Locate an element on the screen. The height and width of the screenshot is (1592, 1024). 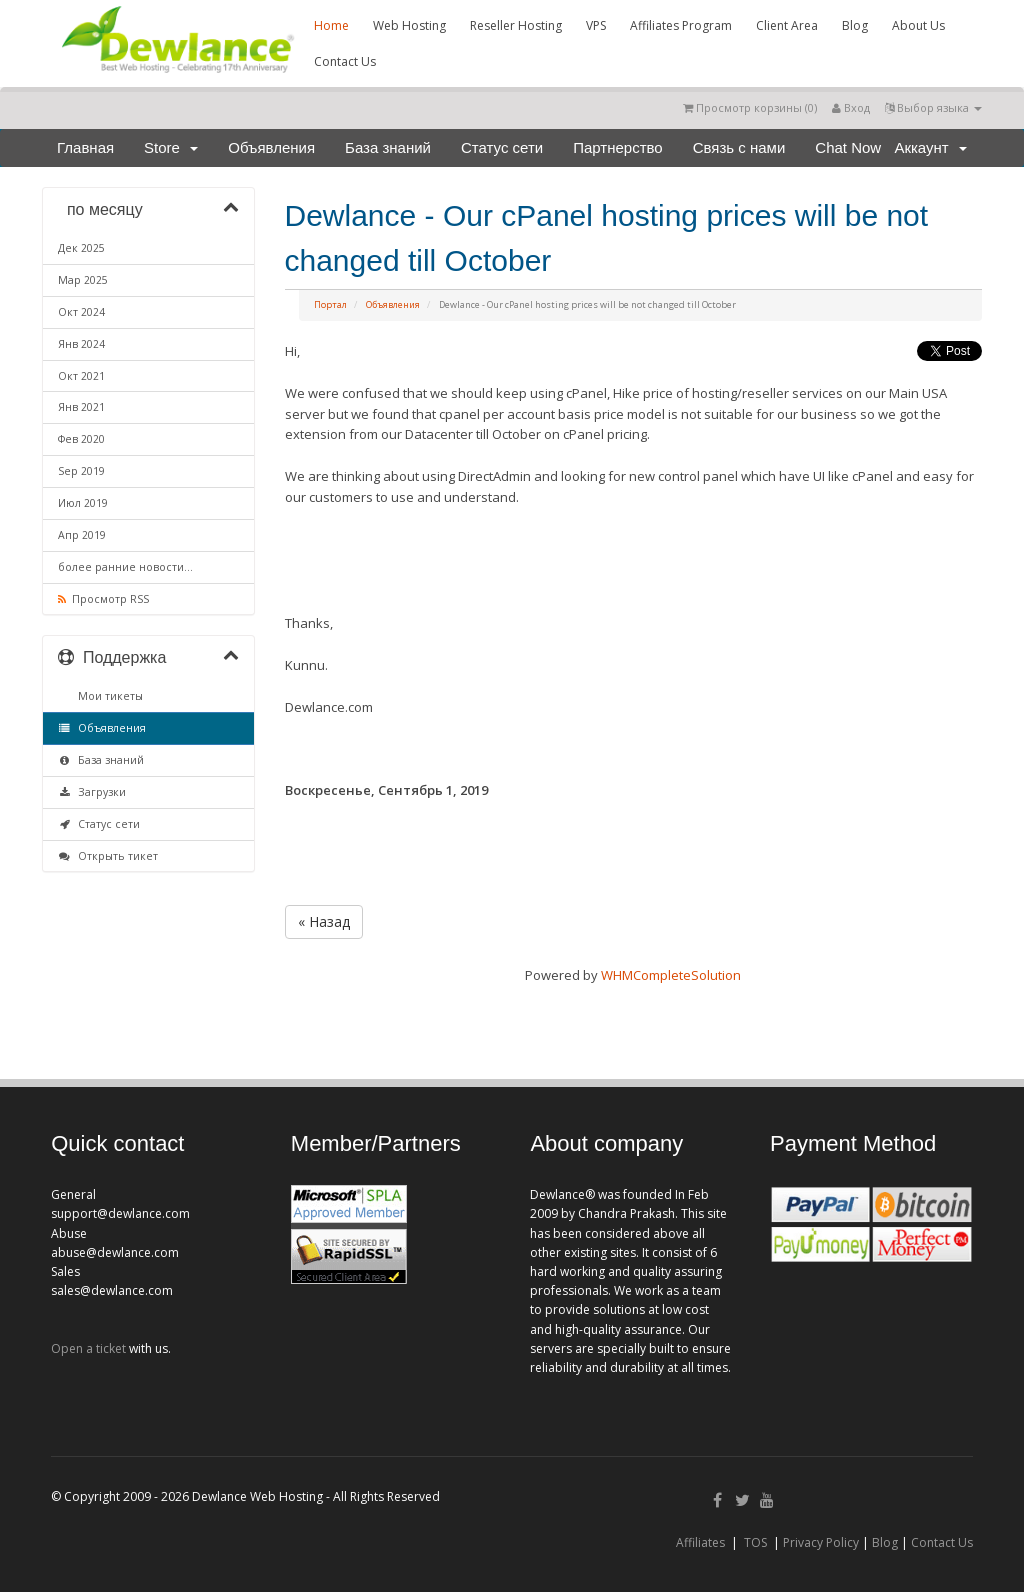
Окт 2021 is located at coordinates (81, 376).